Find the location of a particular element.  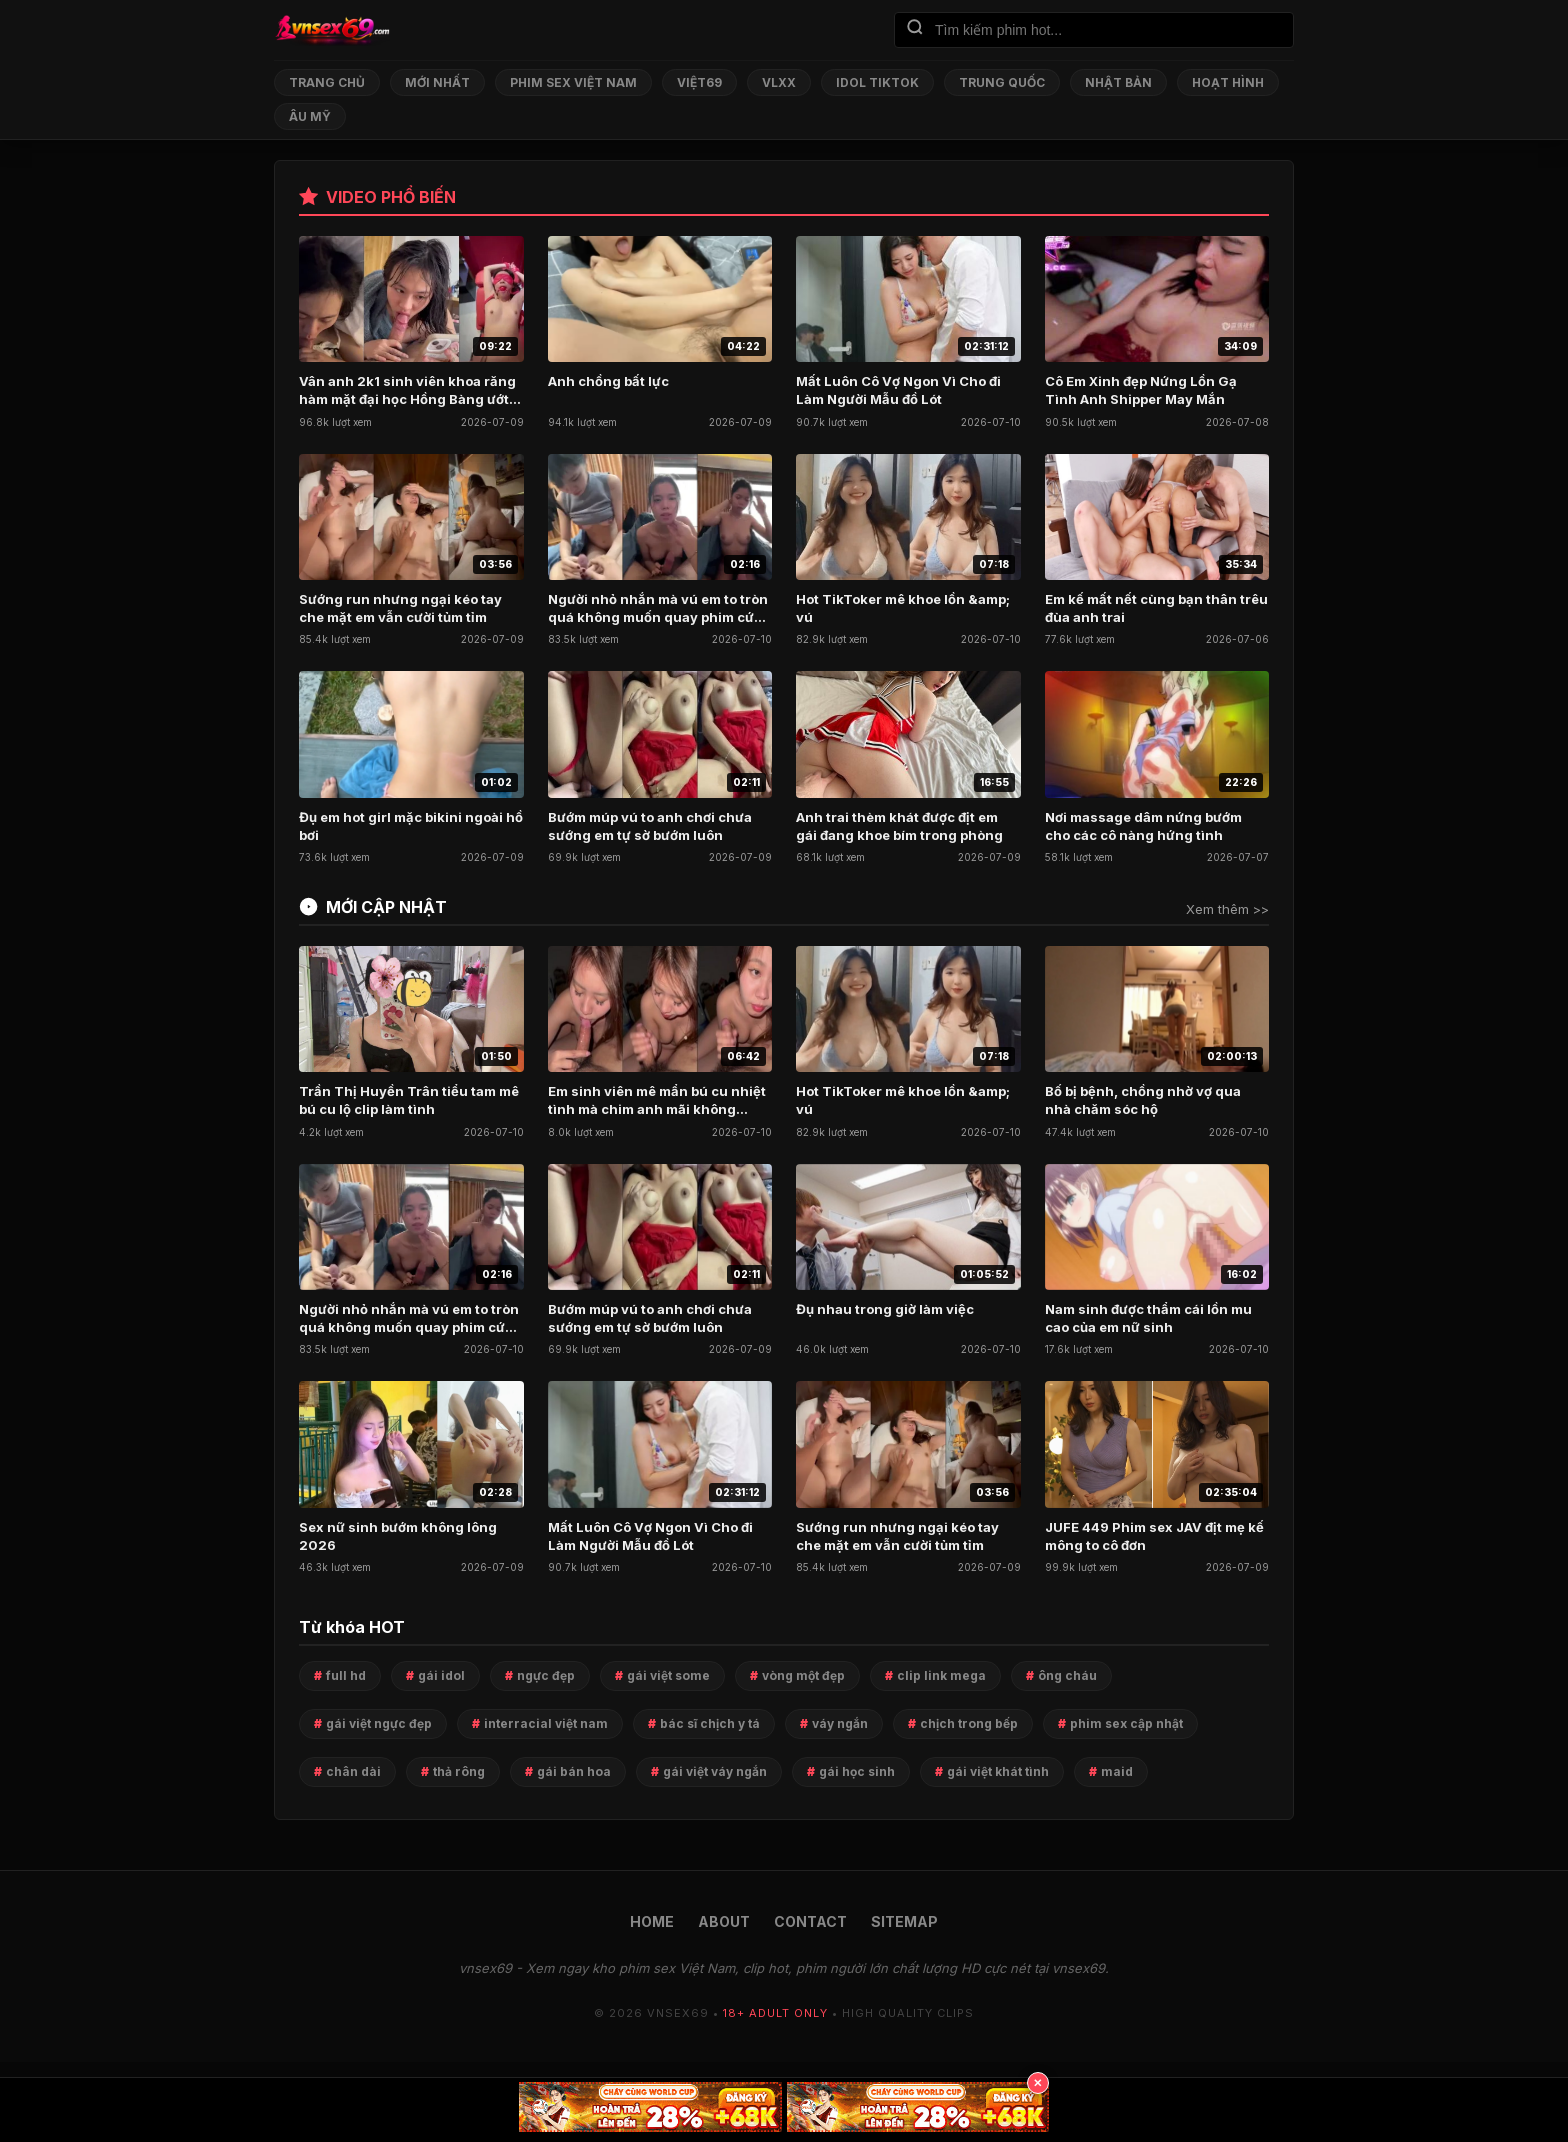

chân dài is located at coordinates (353, 1771).